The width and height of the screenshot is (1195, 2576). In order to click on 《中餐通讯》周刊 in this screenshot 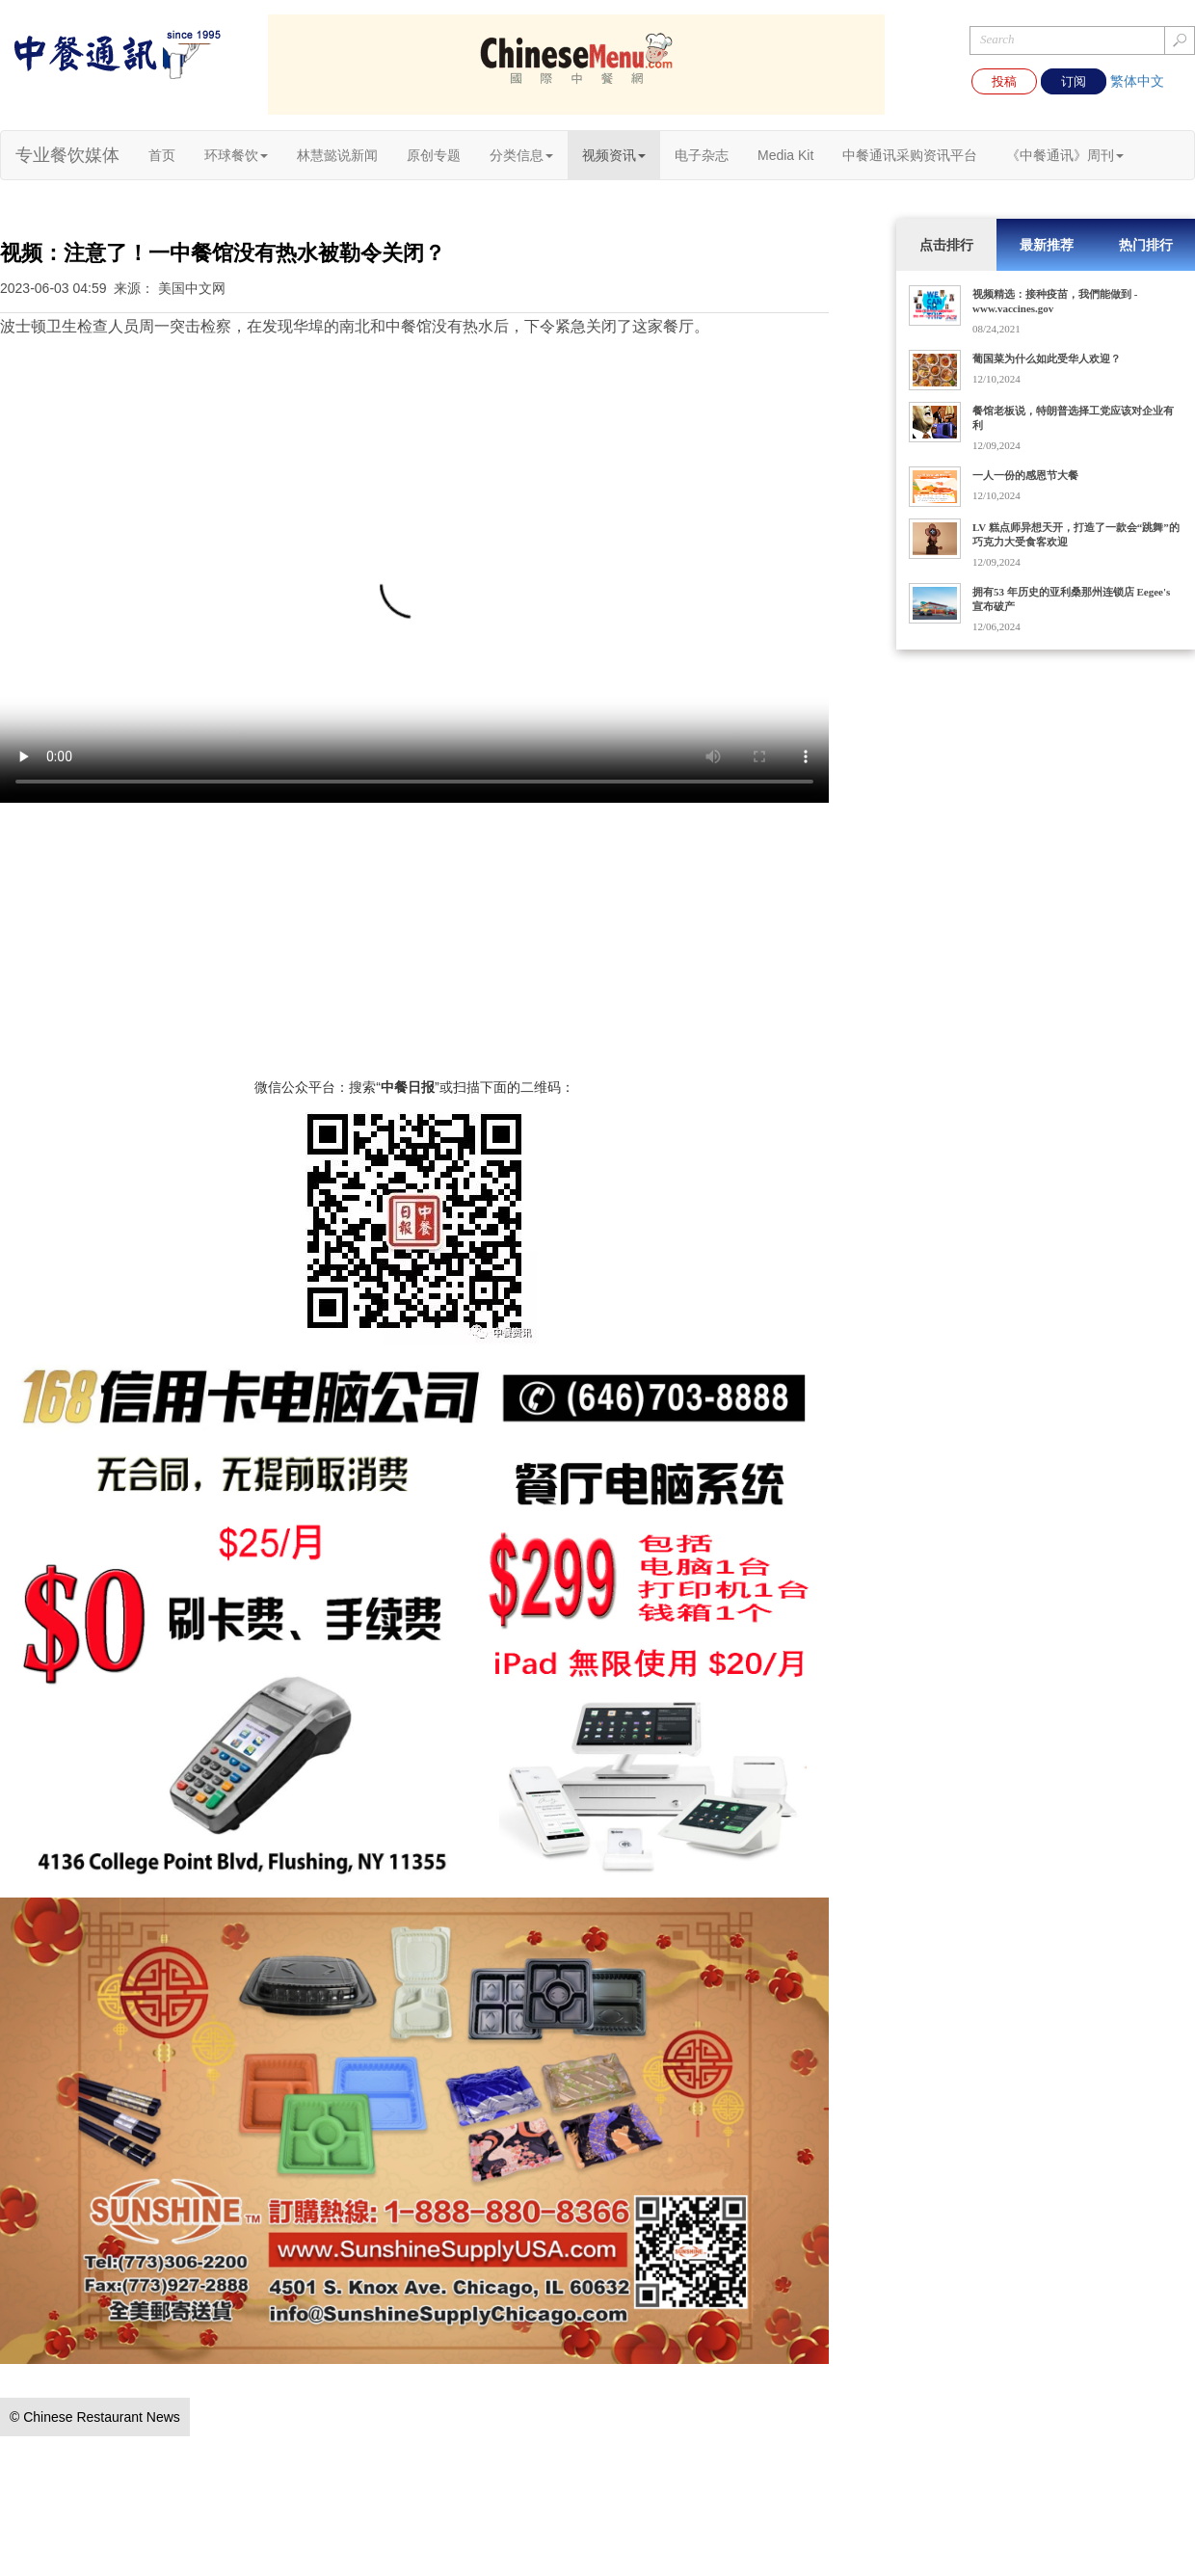, I will do `click(1065, 155)`.